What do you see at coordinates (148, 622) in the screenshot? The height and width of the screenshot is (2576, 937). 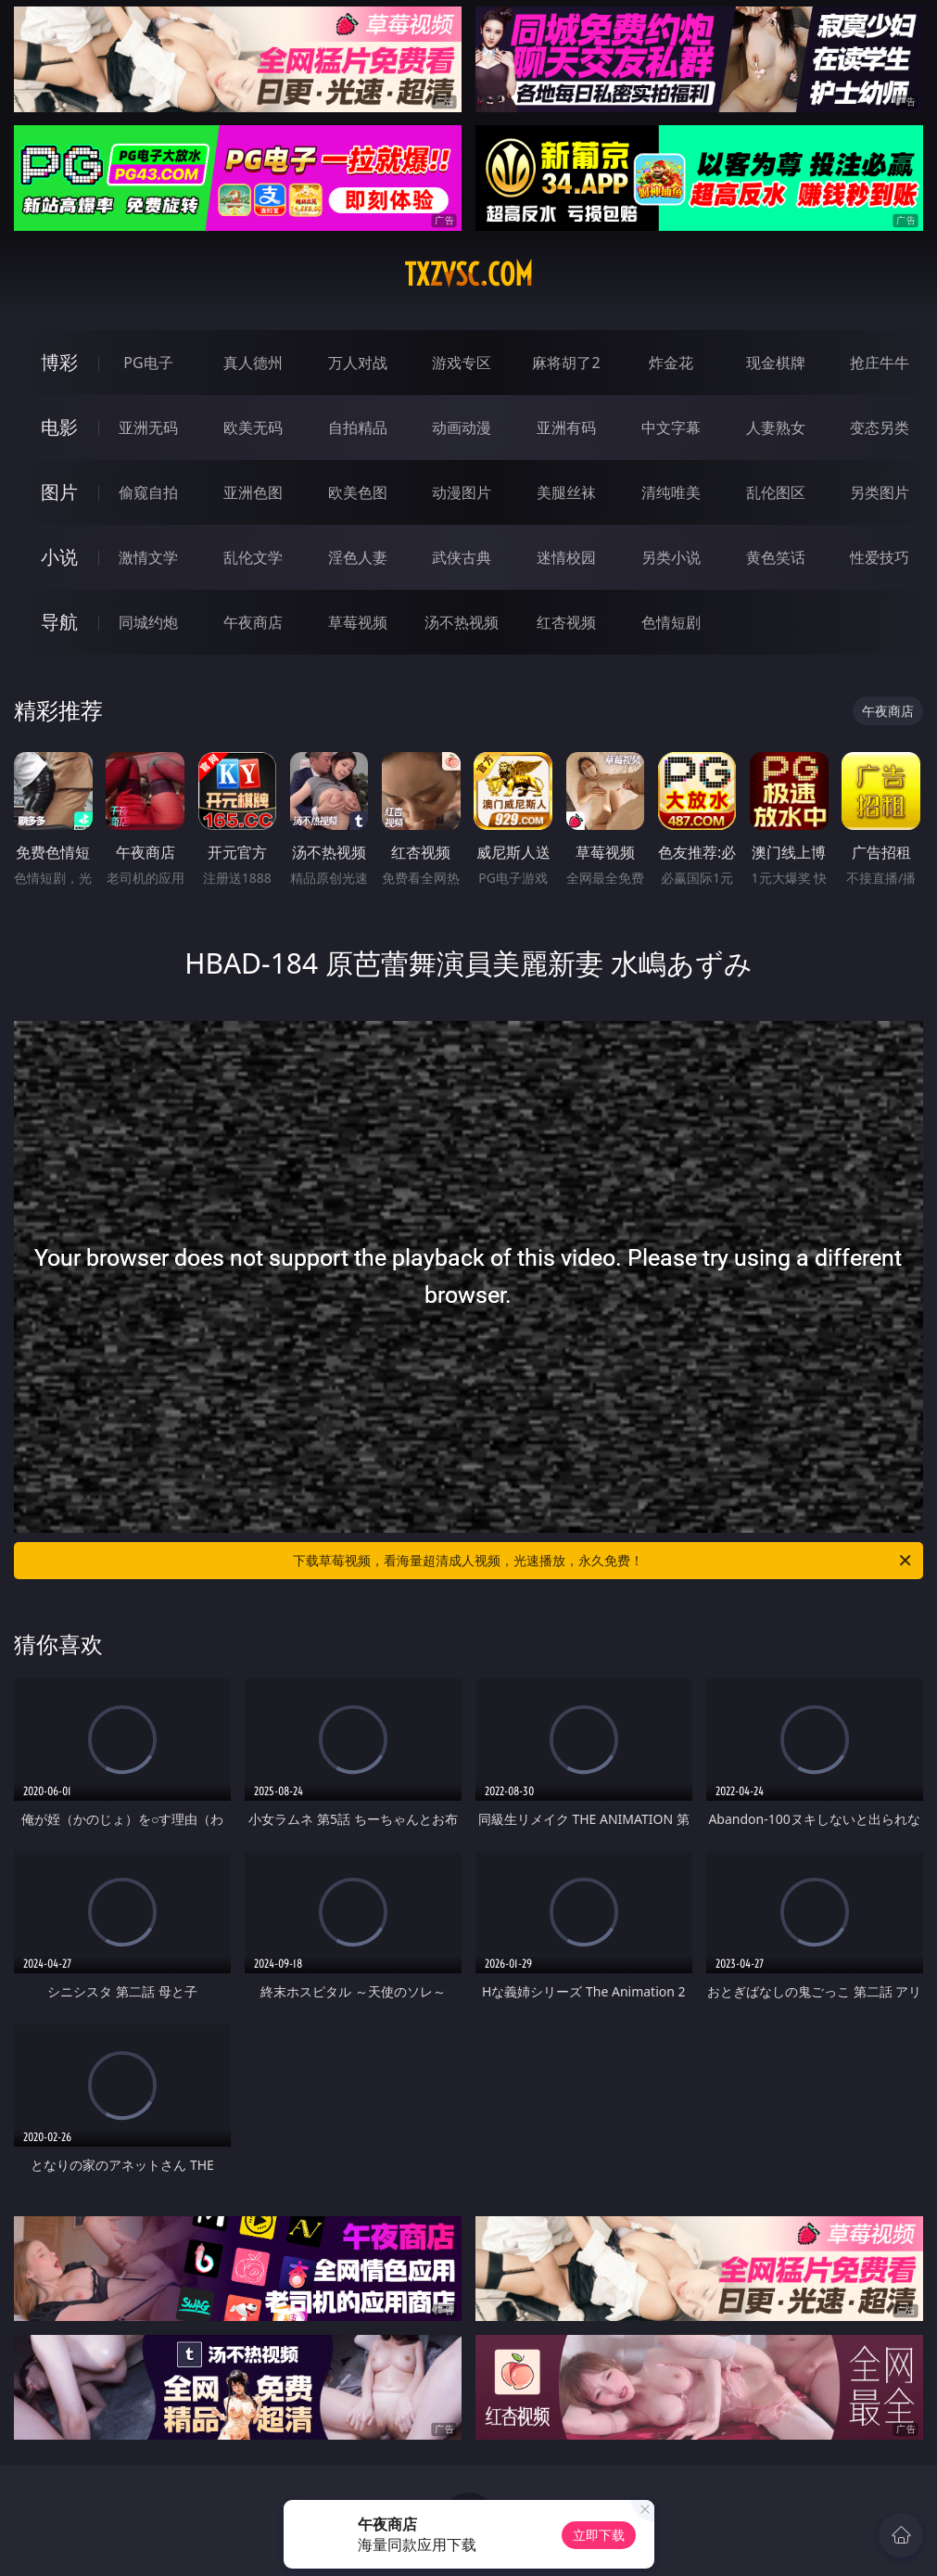 I see `同城约炮` at bounding box center [148, 622].